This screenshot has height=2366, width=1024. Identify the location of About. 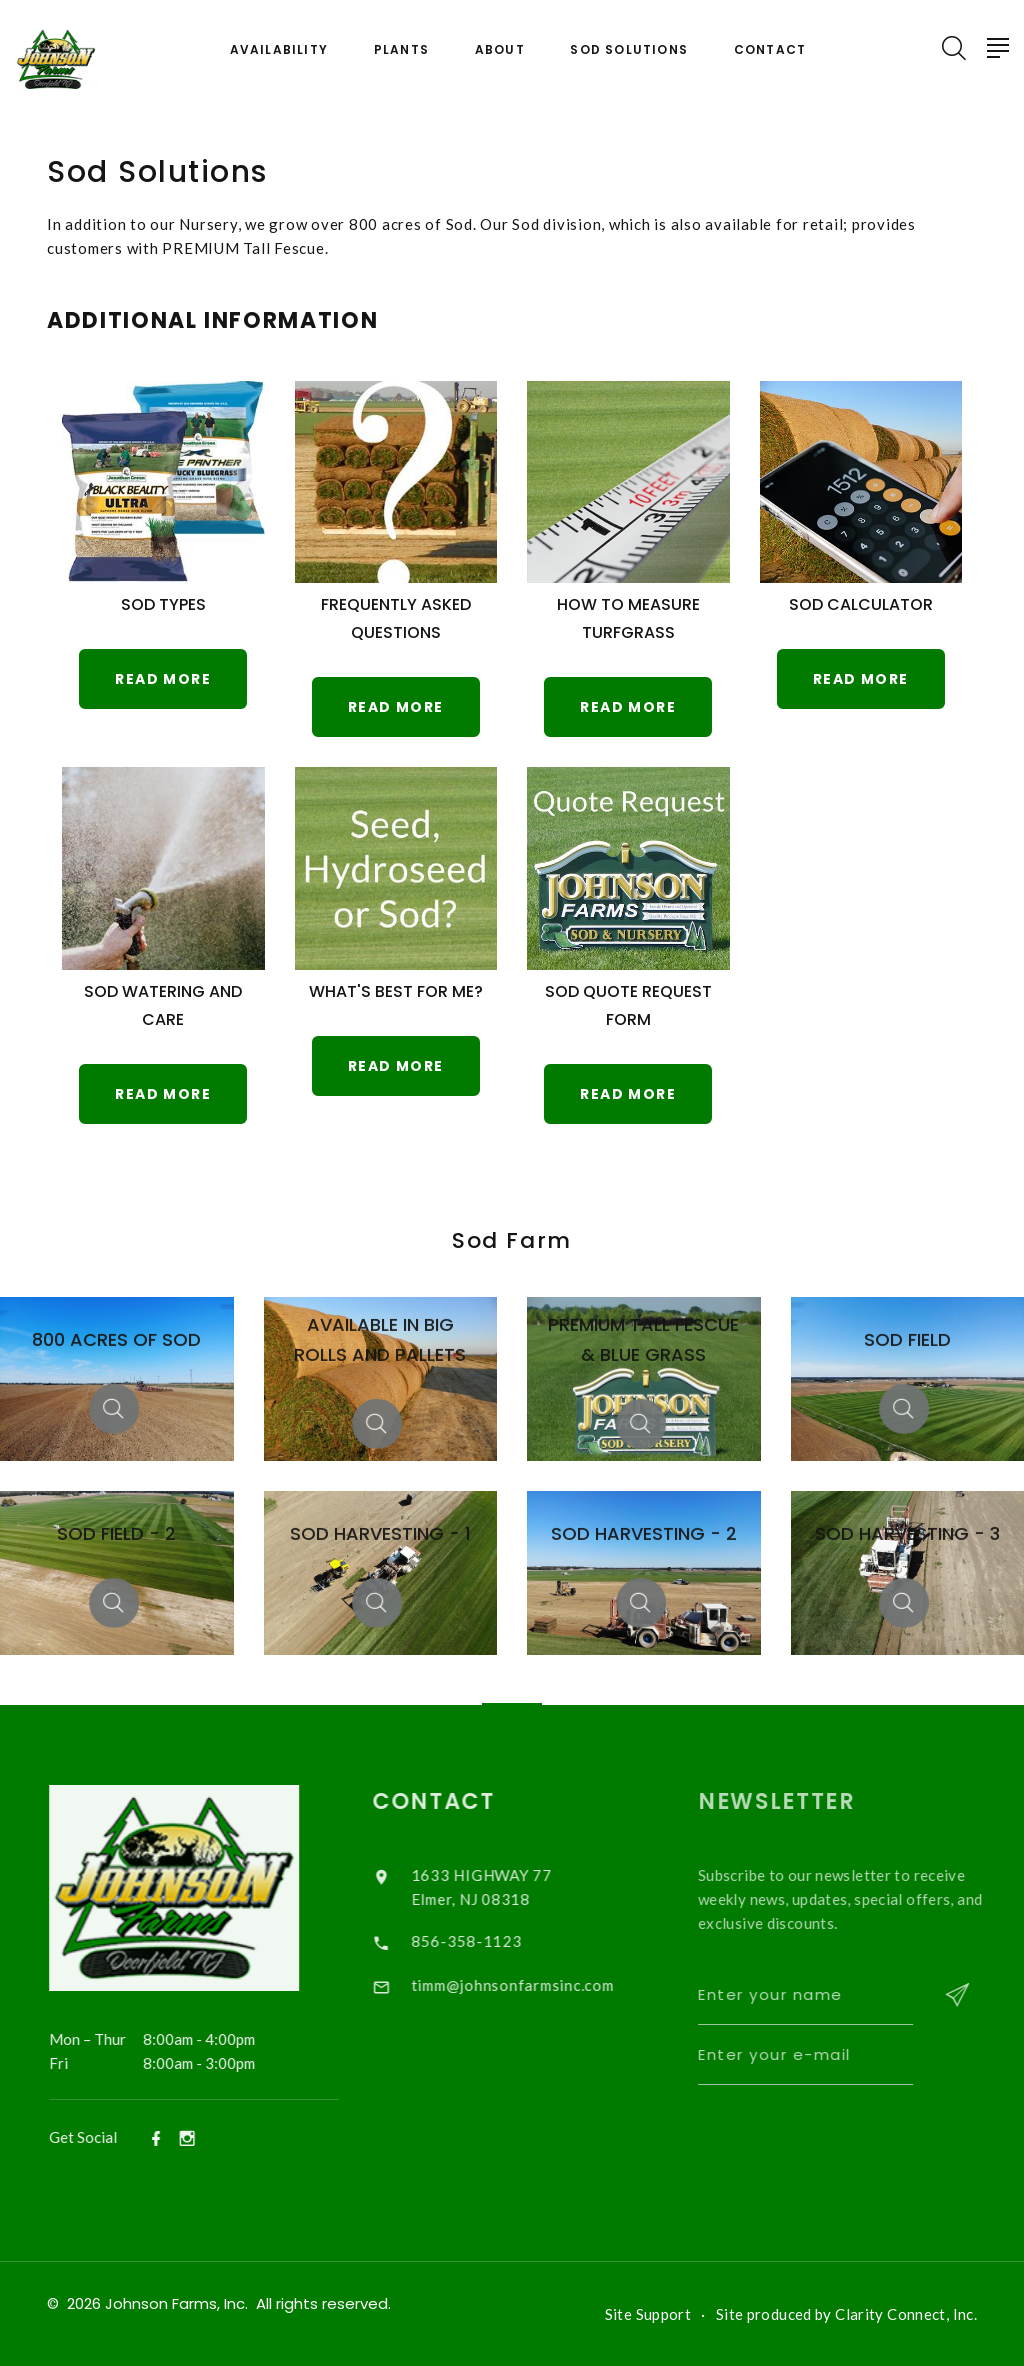
(500, 50).